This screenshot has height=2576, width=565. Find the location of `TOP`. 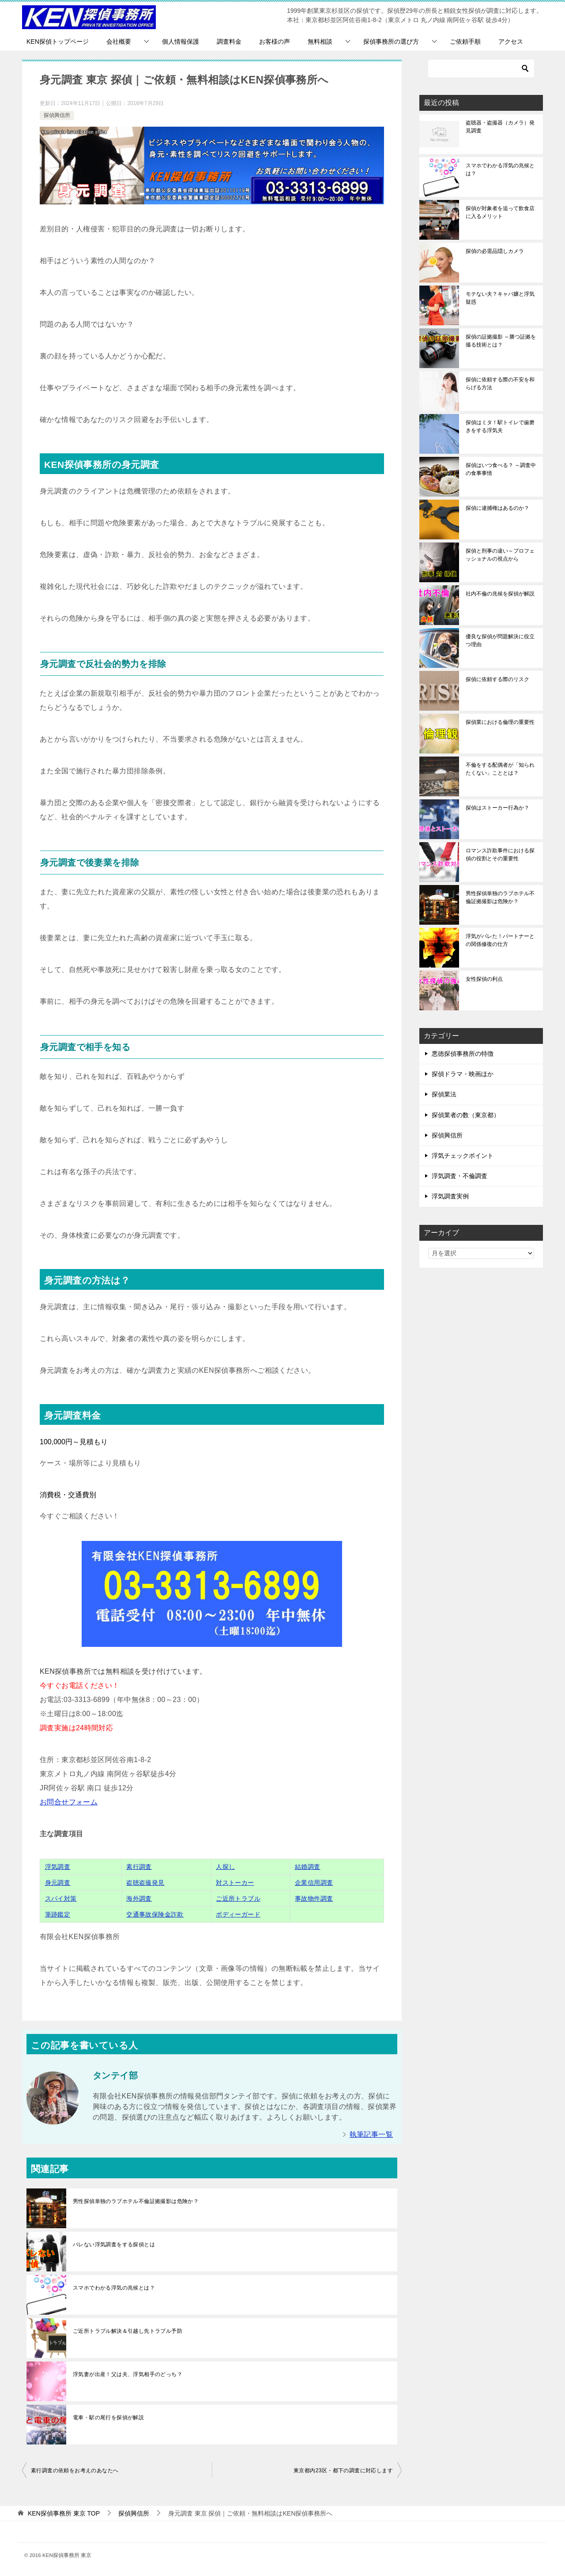

TOP is located at coordinates (64, 2513).